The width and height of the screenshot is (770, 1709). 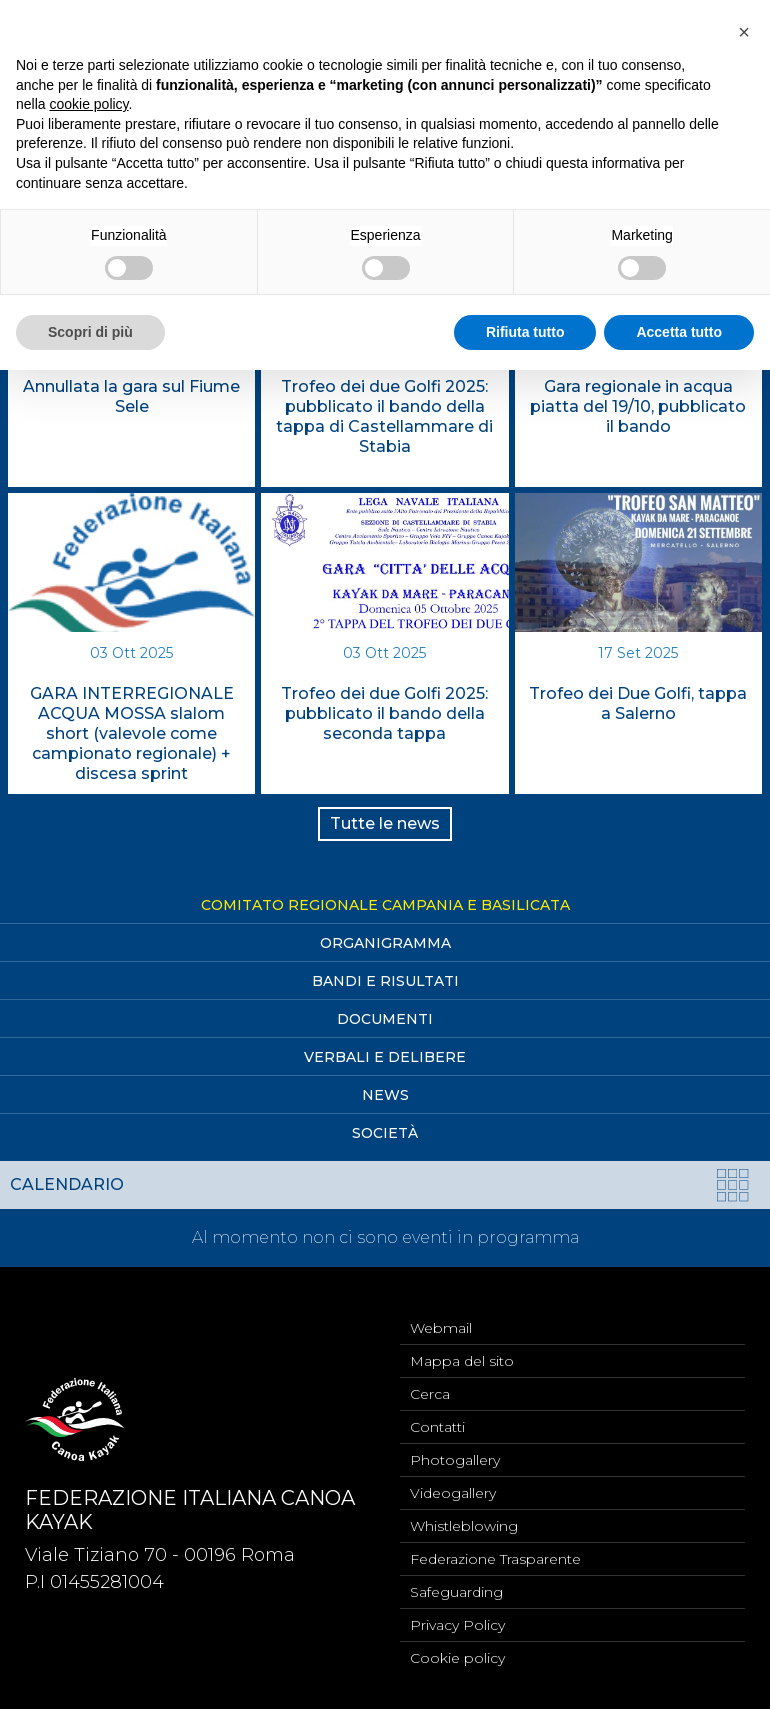 What do you see at coordinates (385, 1133) in the screenshot?
I see `Società` at bounding box center [385, 1133].